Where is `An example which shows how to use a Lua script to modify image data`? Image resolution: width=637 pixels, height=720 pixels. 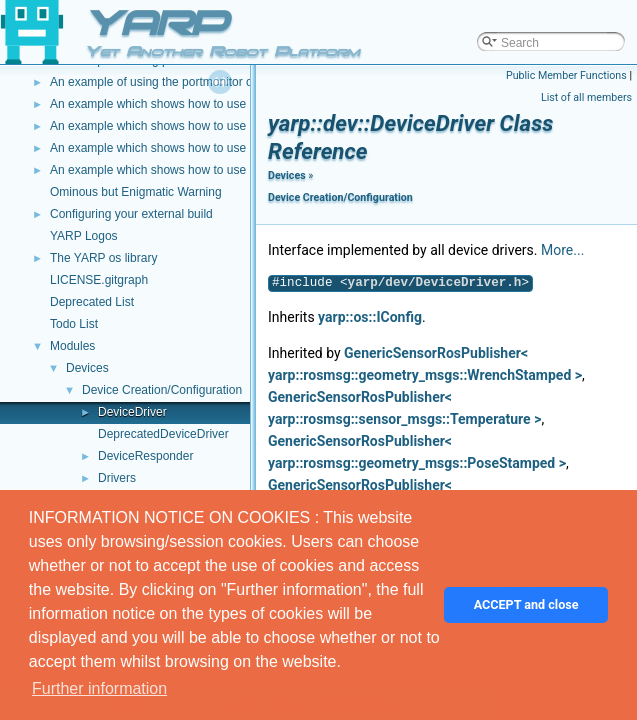 An example which shows how to use a Lua script to modify image data is located at coordinates (238, 104).